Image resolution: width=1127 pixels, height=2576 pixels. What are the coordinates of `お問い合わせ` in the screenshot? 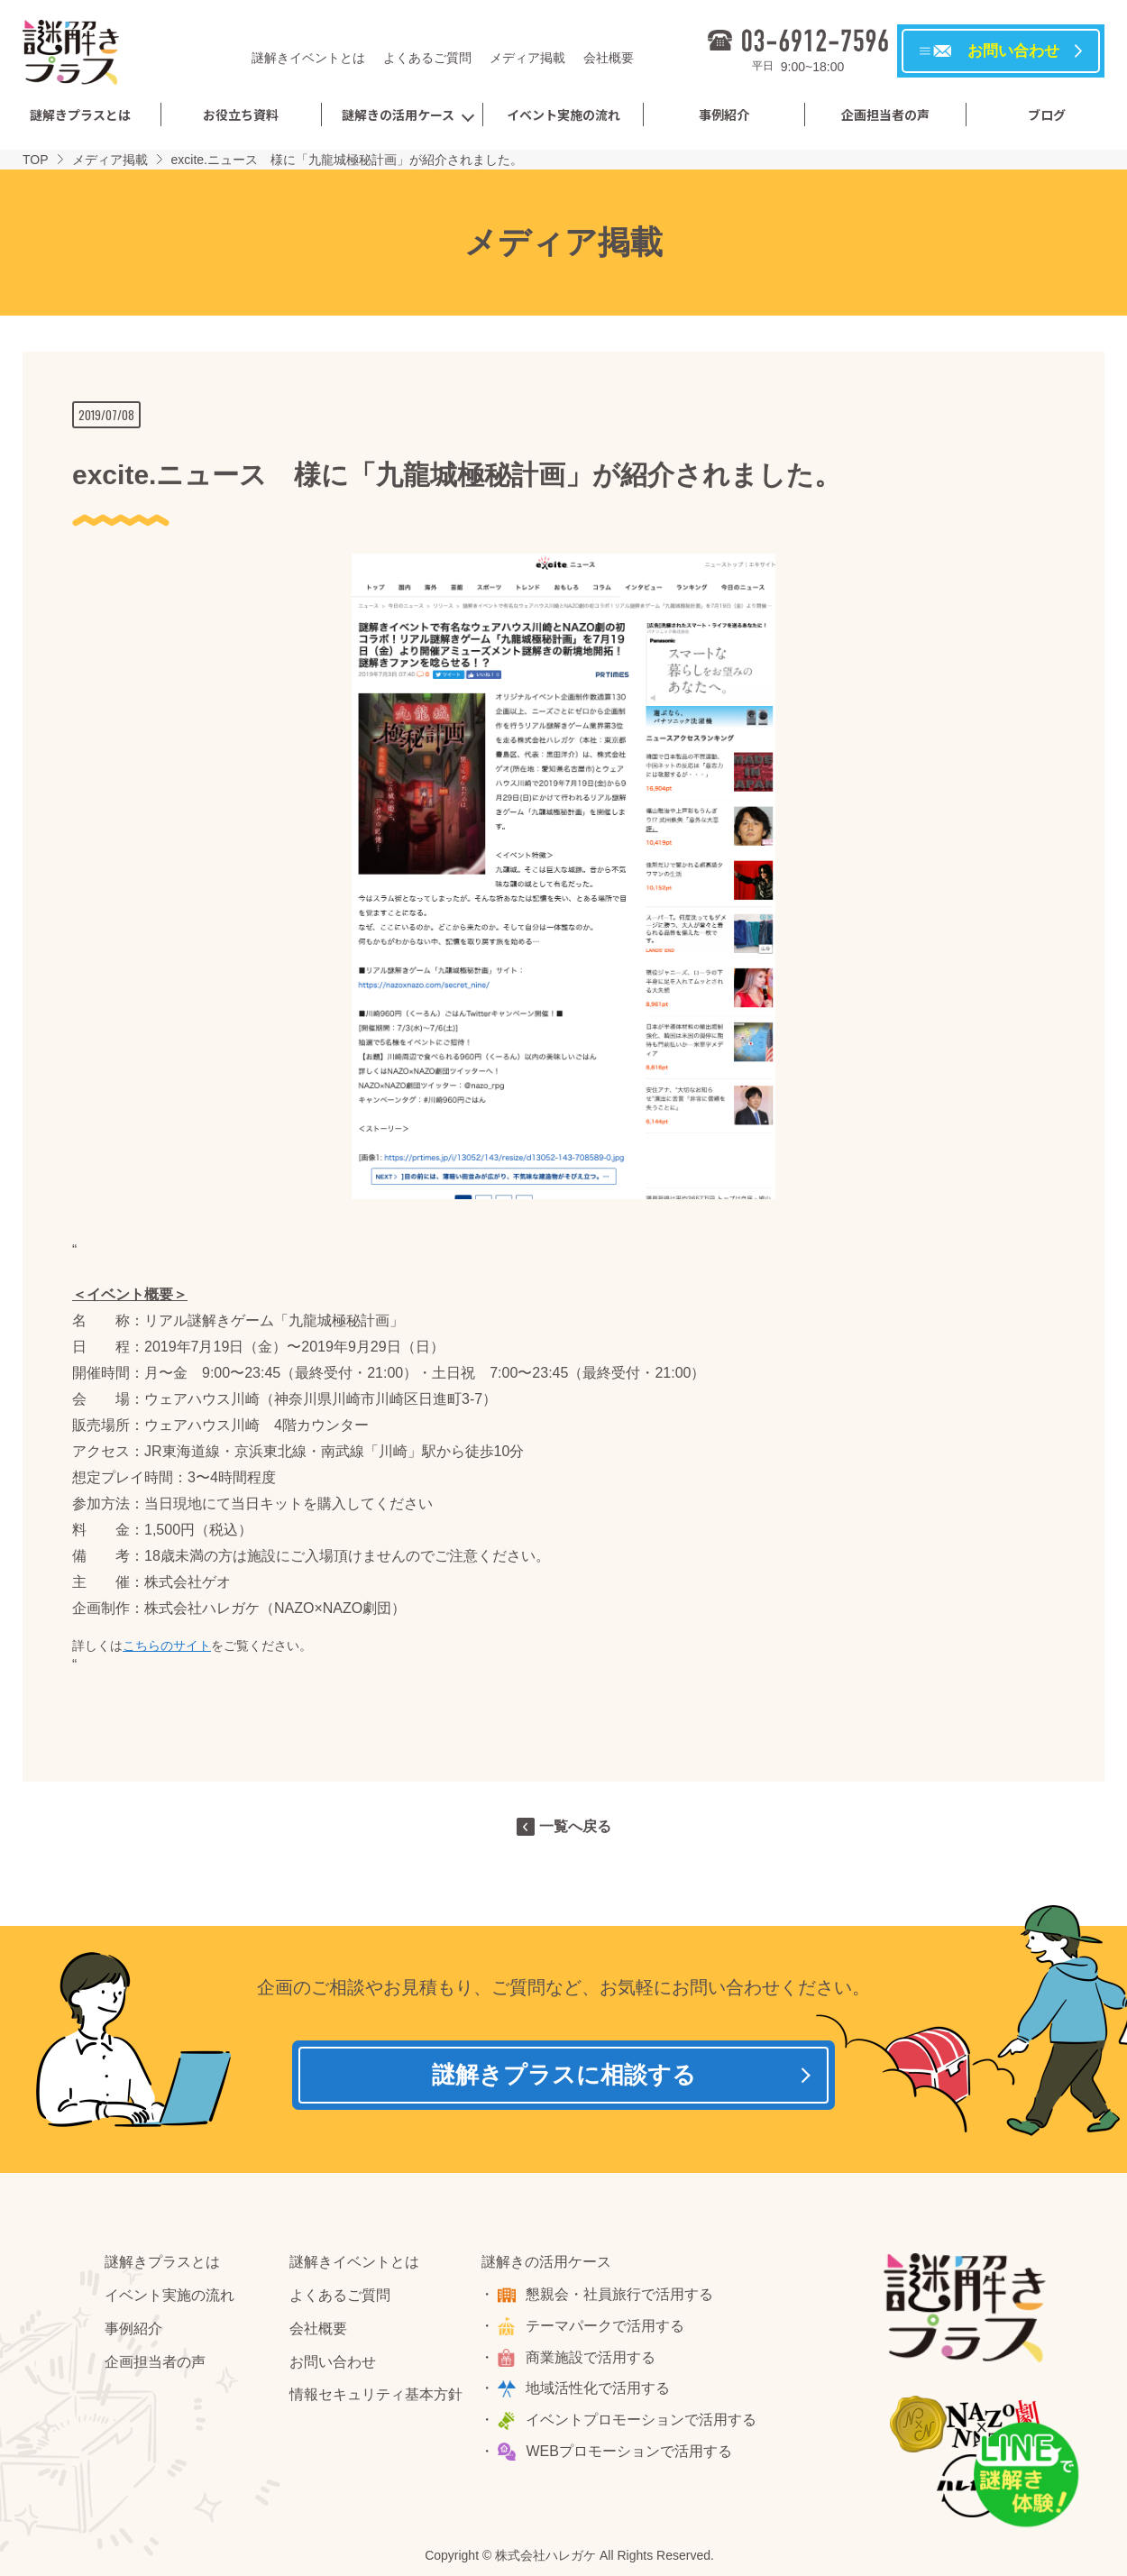 It's located at (332, 2363).